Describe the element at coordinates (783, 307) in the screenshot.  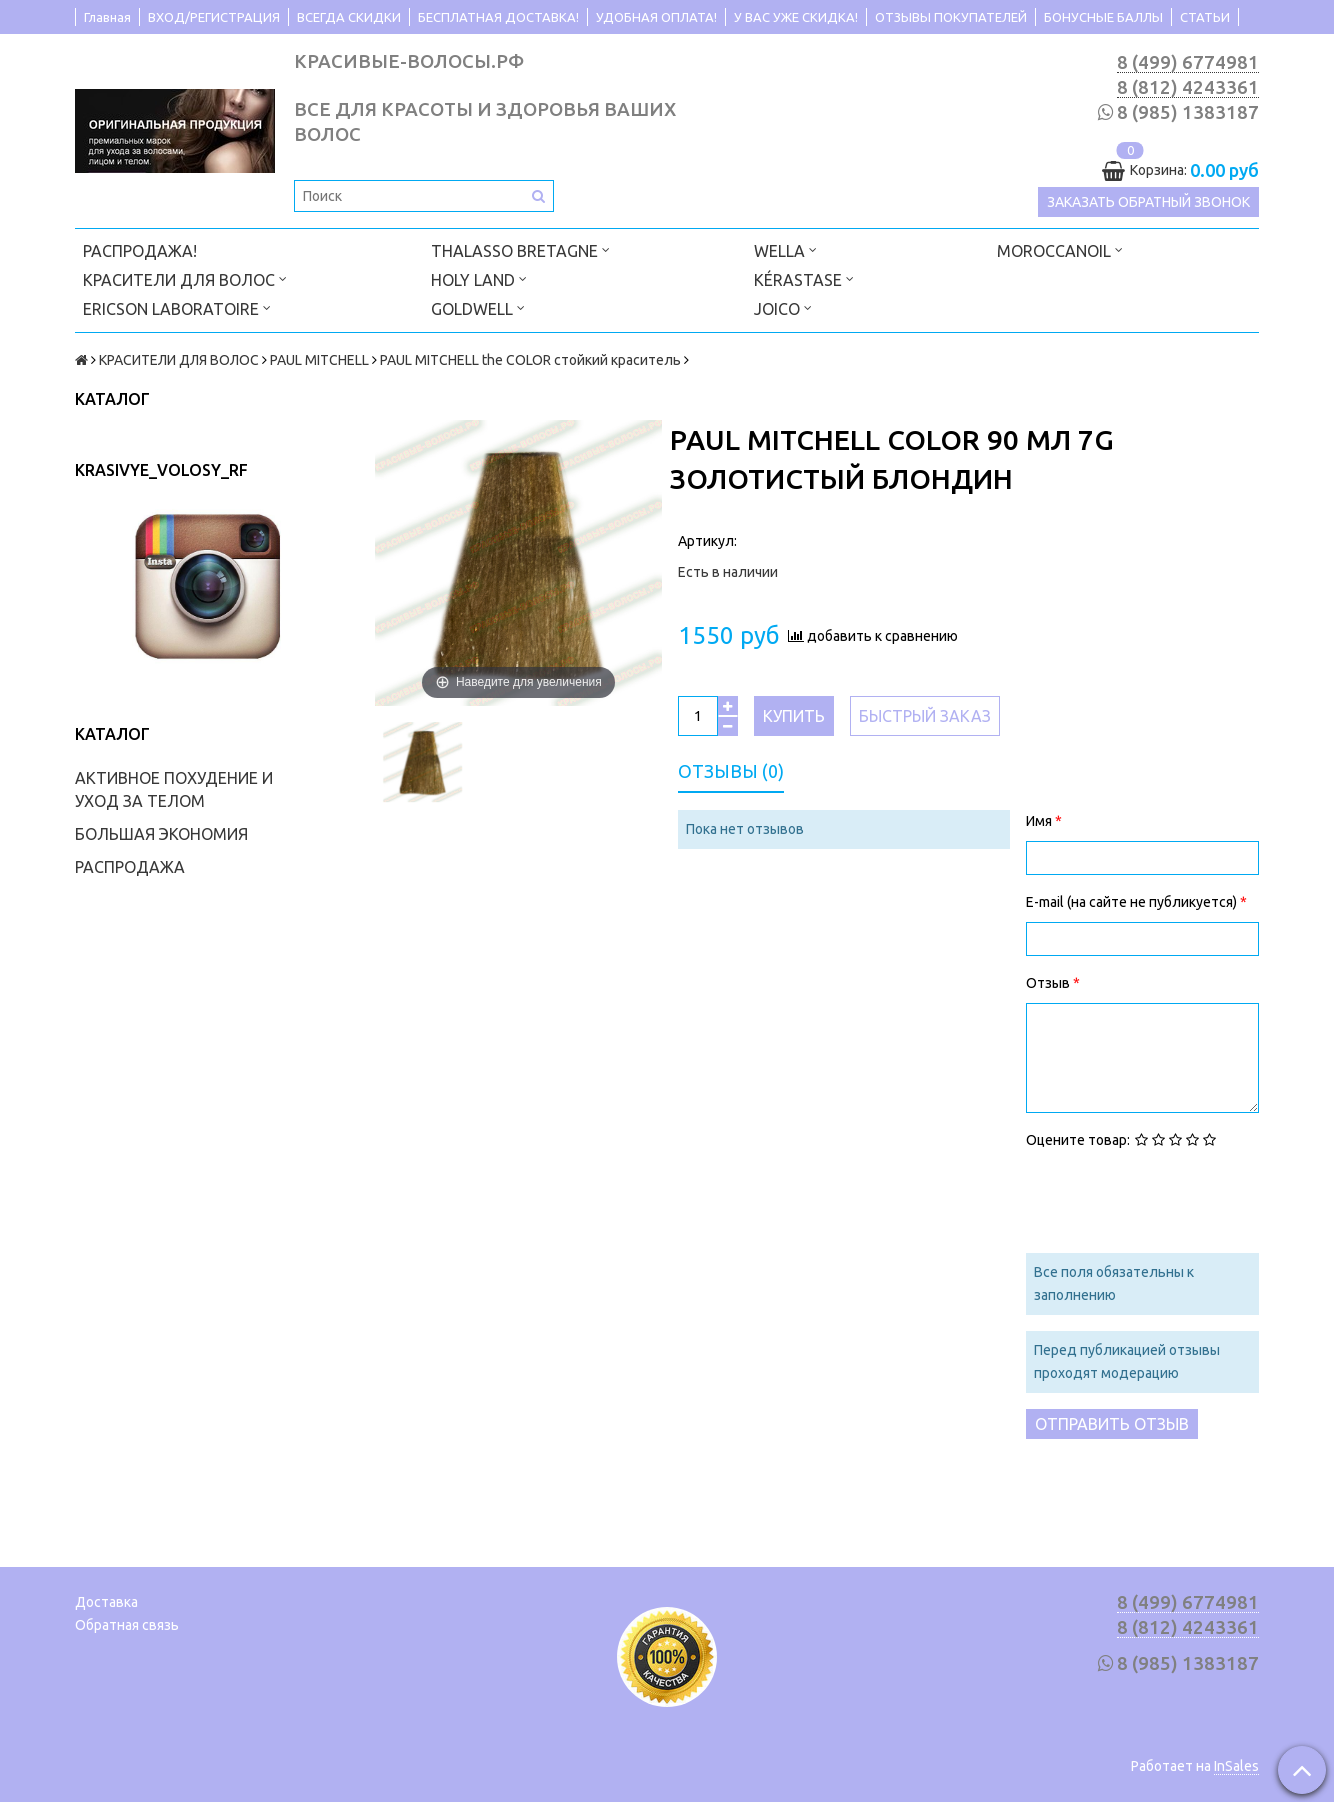
I see `JOICO` at that location.